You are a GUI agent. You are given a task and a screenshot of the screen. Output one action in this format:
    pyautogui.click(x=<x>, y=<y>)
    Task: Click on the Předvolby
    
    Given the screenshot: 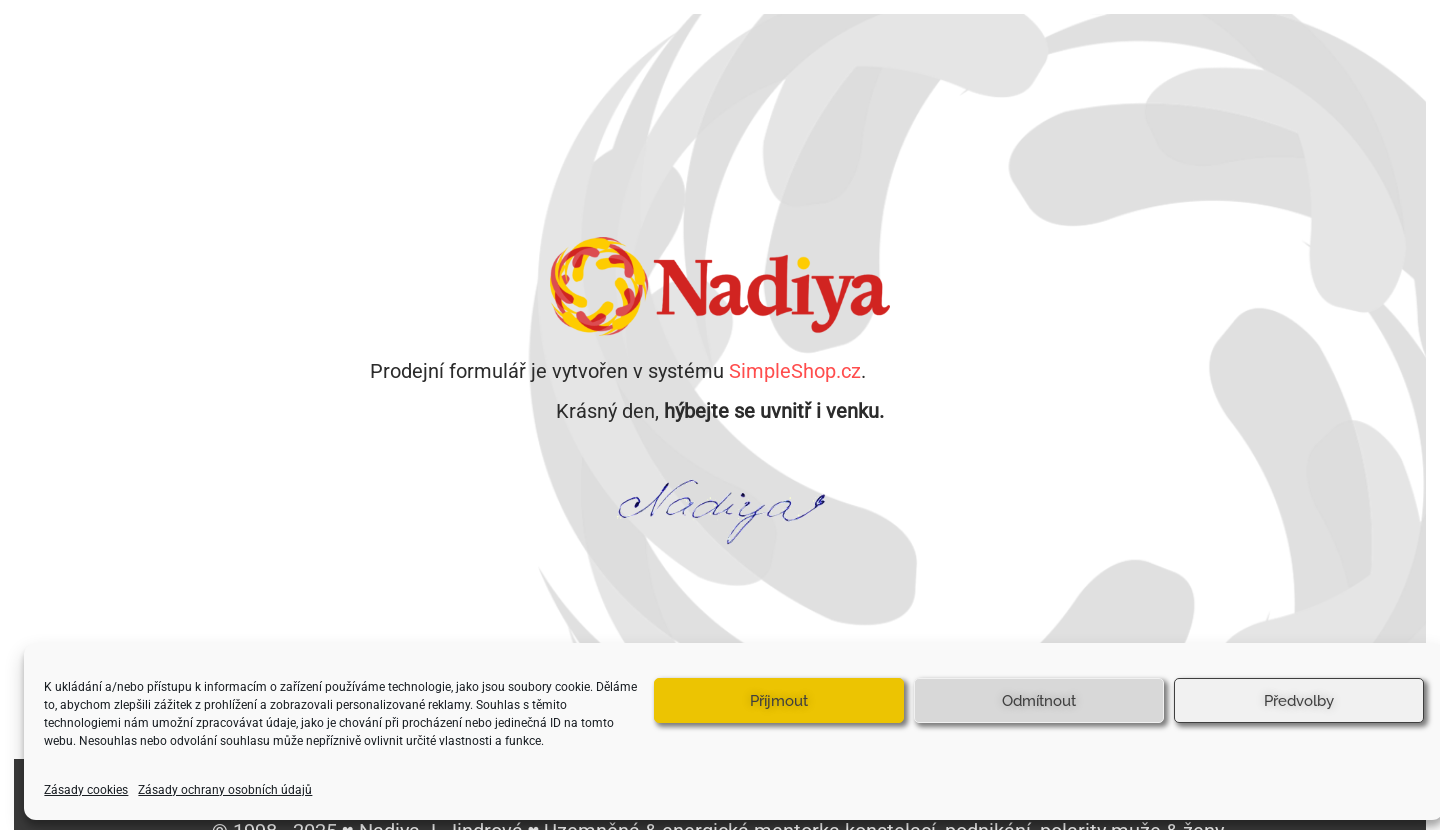 What is the action you would take?
    pyautogui.click(x=1299, y=701)
    